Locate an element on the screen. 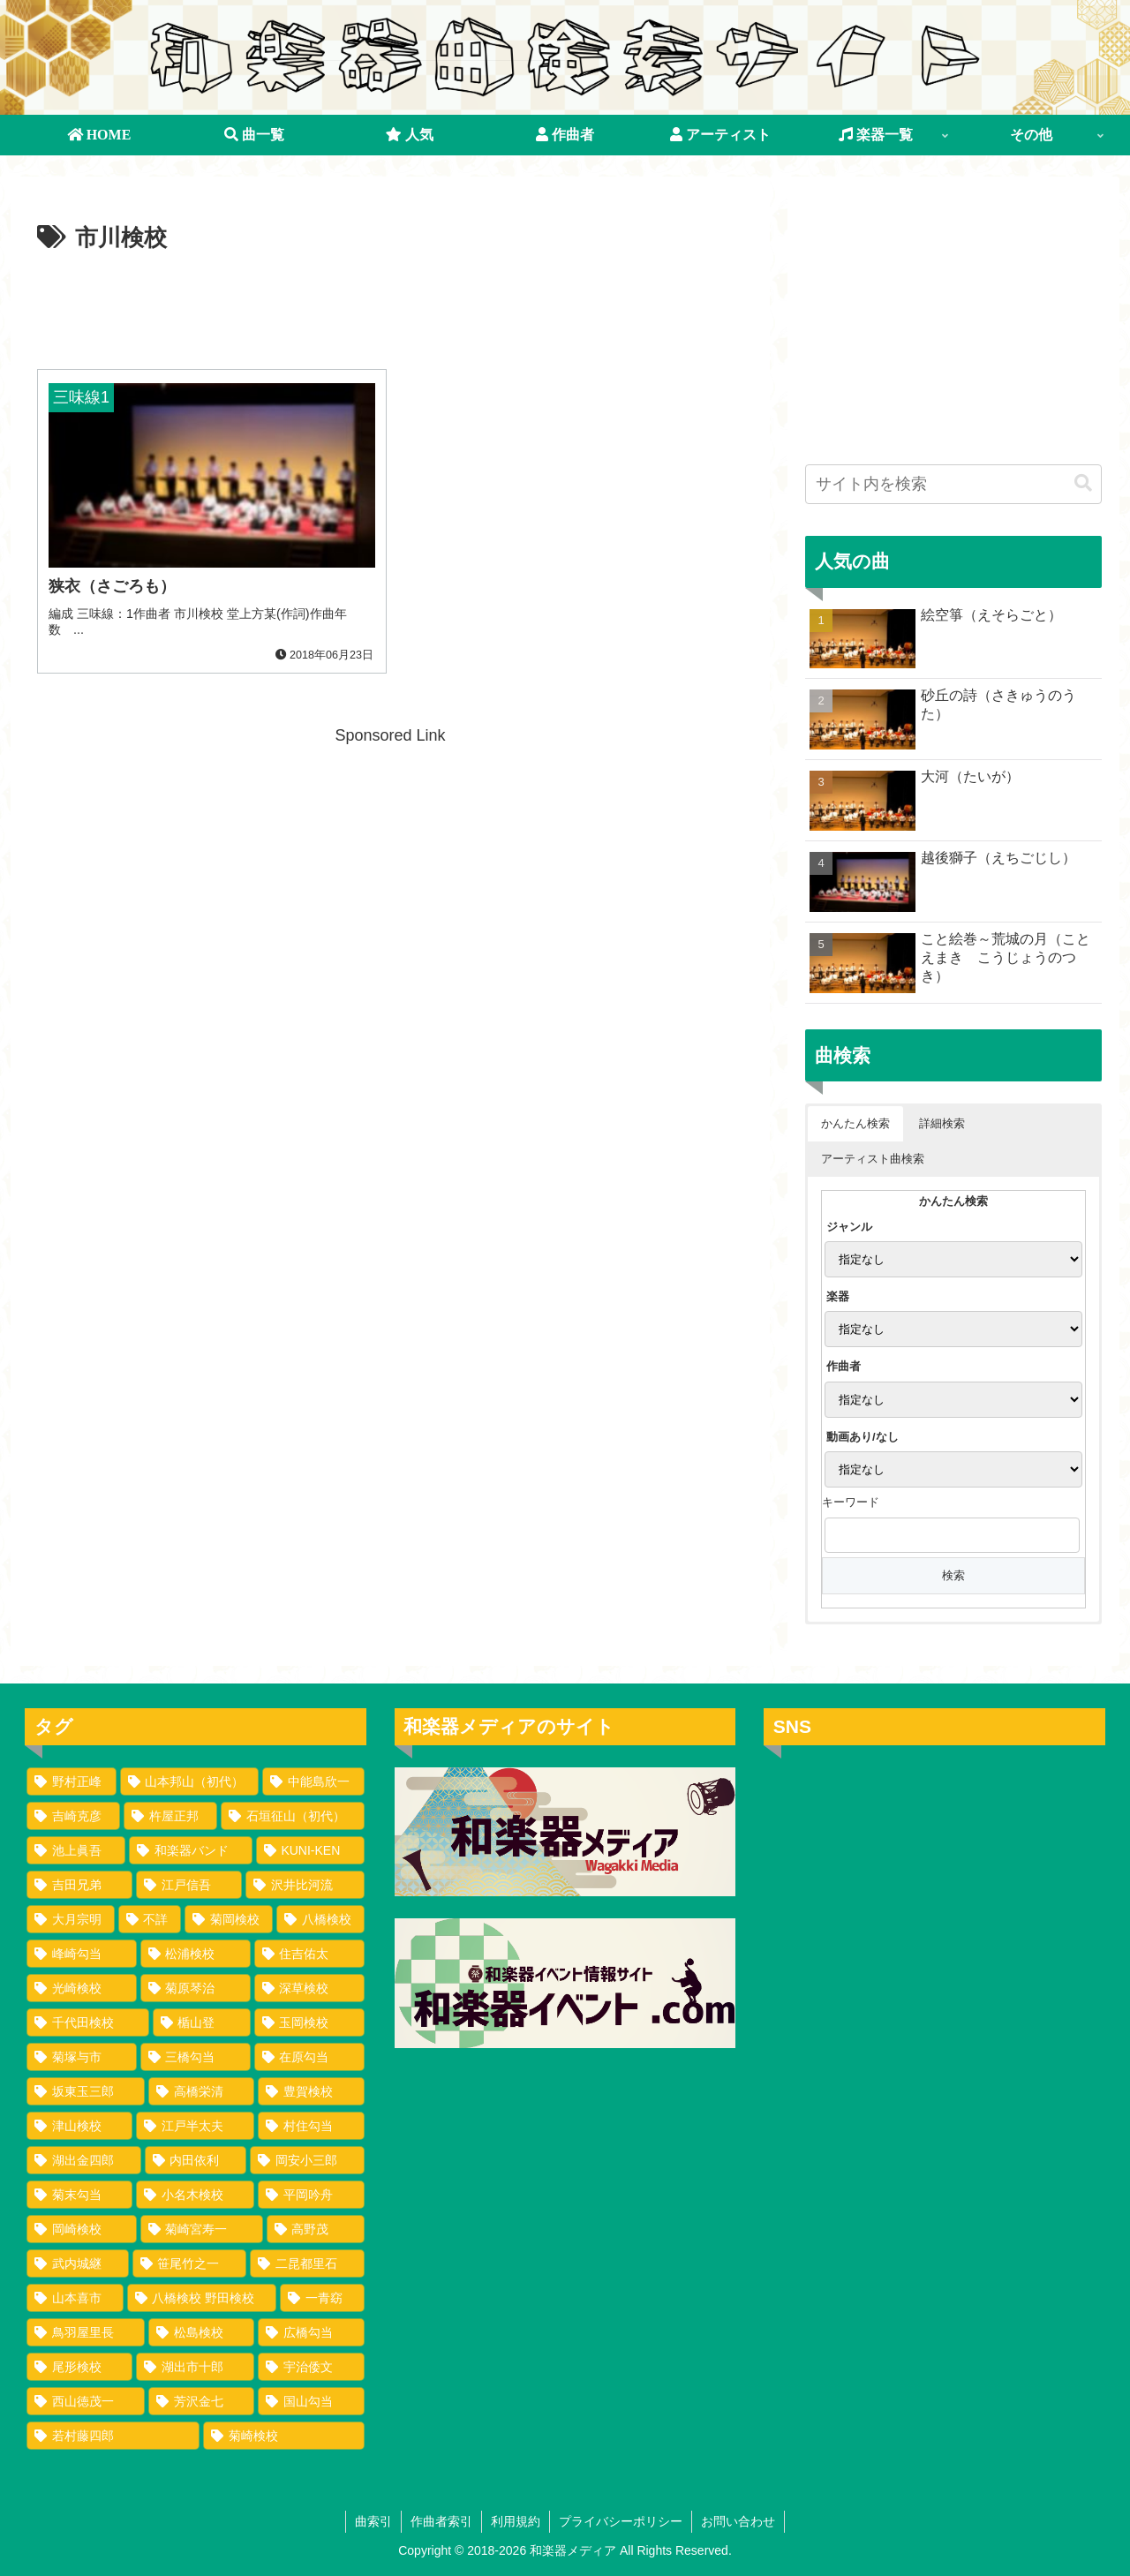 The width and height of the screenshot is (1130, 2576). [菊崎宮寿一 (1個の項目)] is located at coordinates (201, 2229).